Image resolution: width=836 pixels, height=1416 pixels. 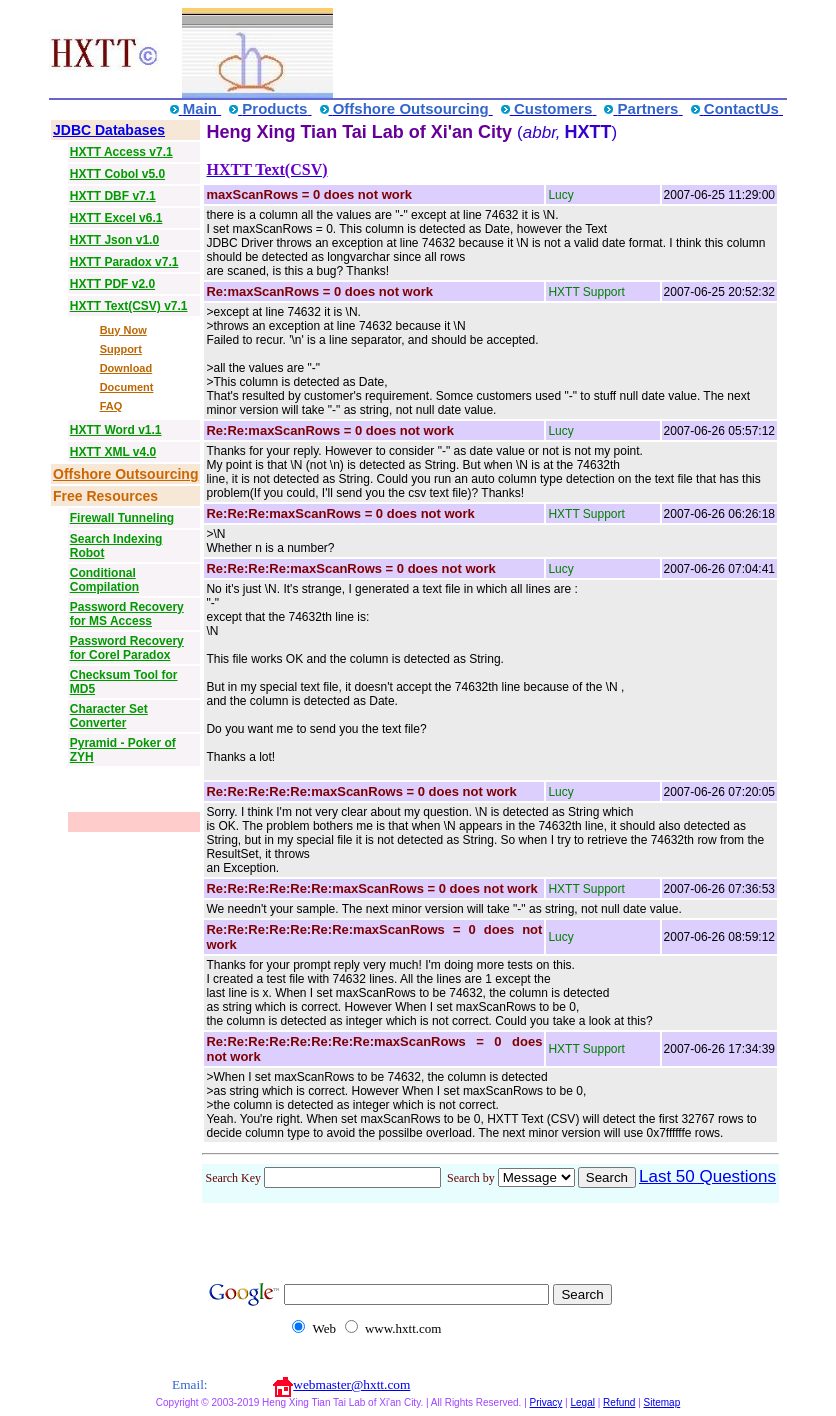 What do you see at coordinates (662, 1402) in the screenshot?
I see `Sitemap` at bounding box center [662, 1402].